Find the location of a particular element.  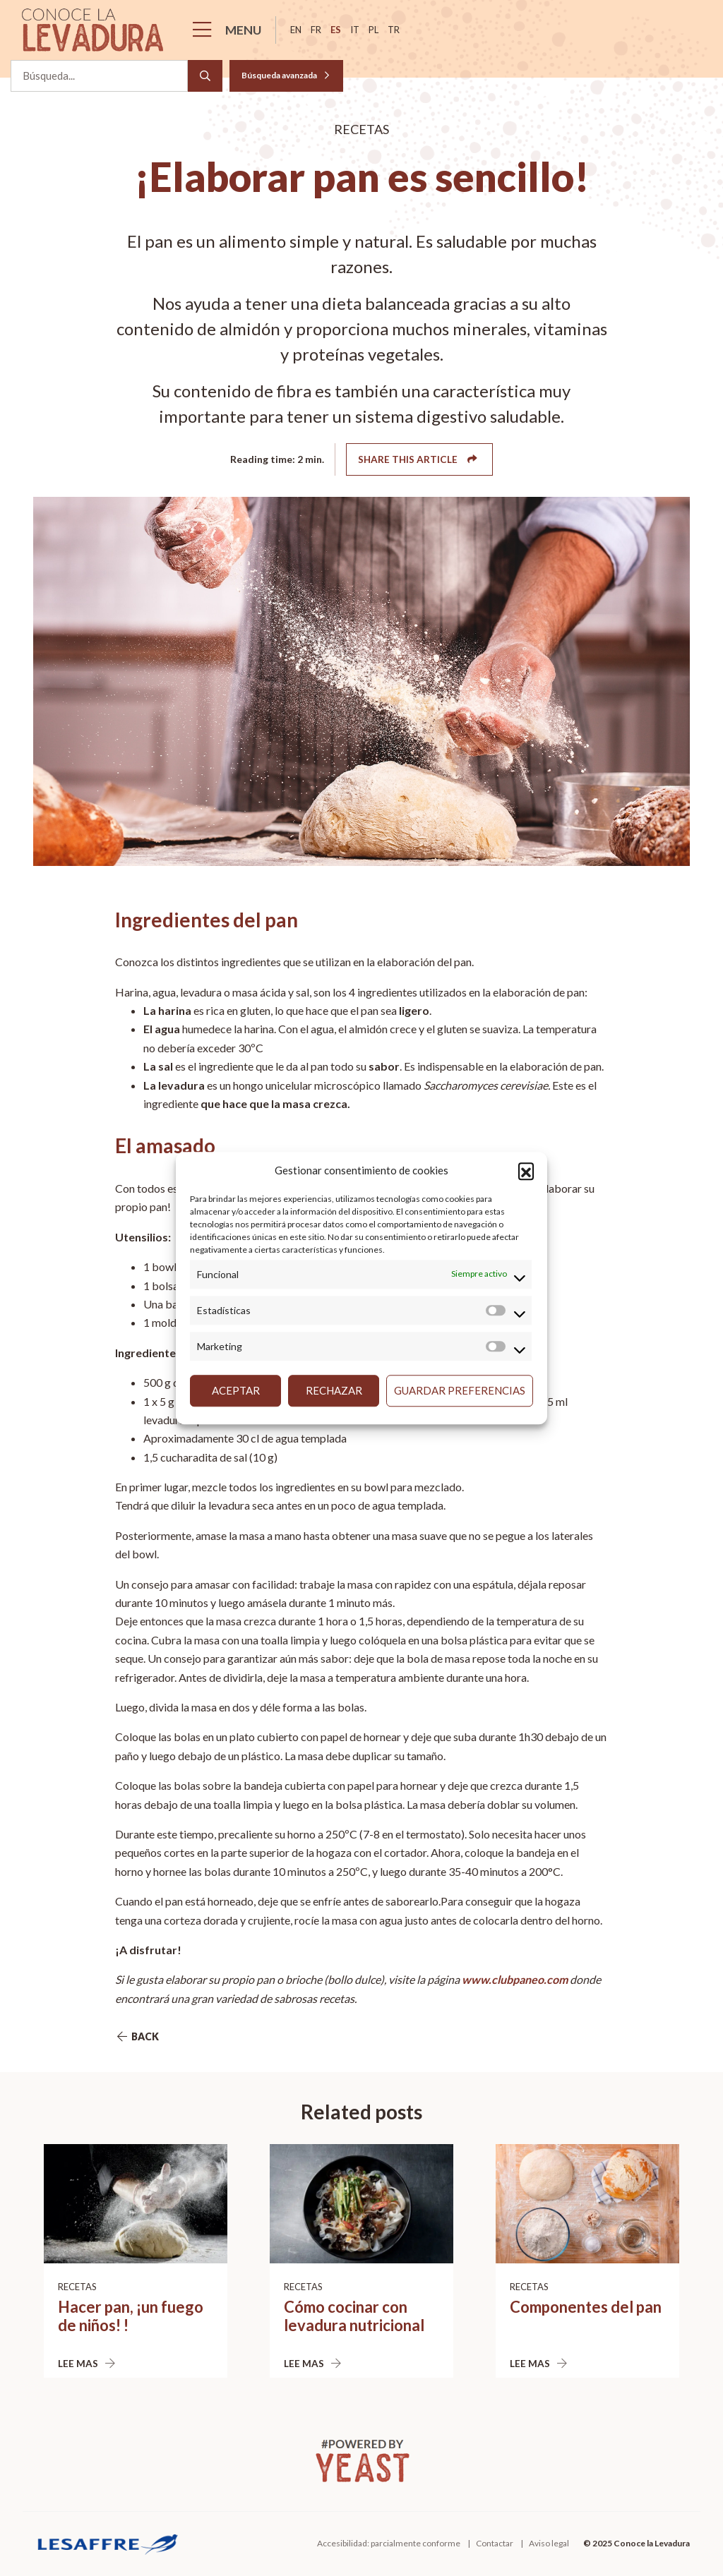

Rechazar is located at coordinates (334, 1390).